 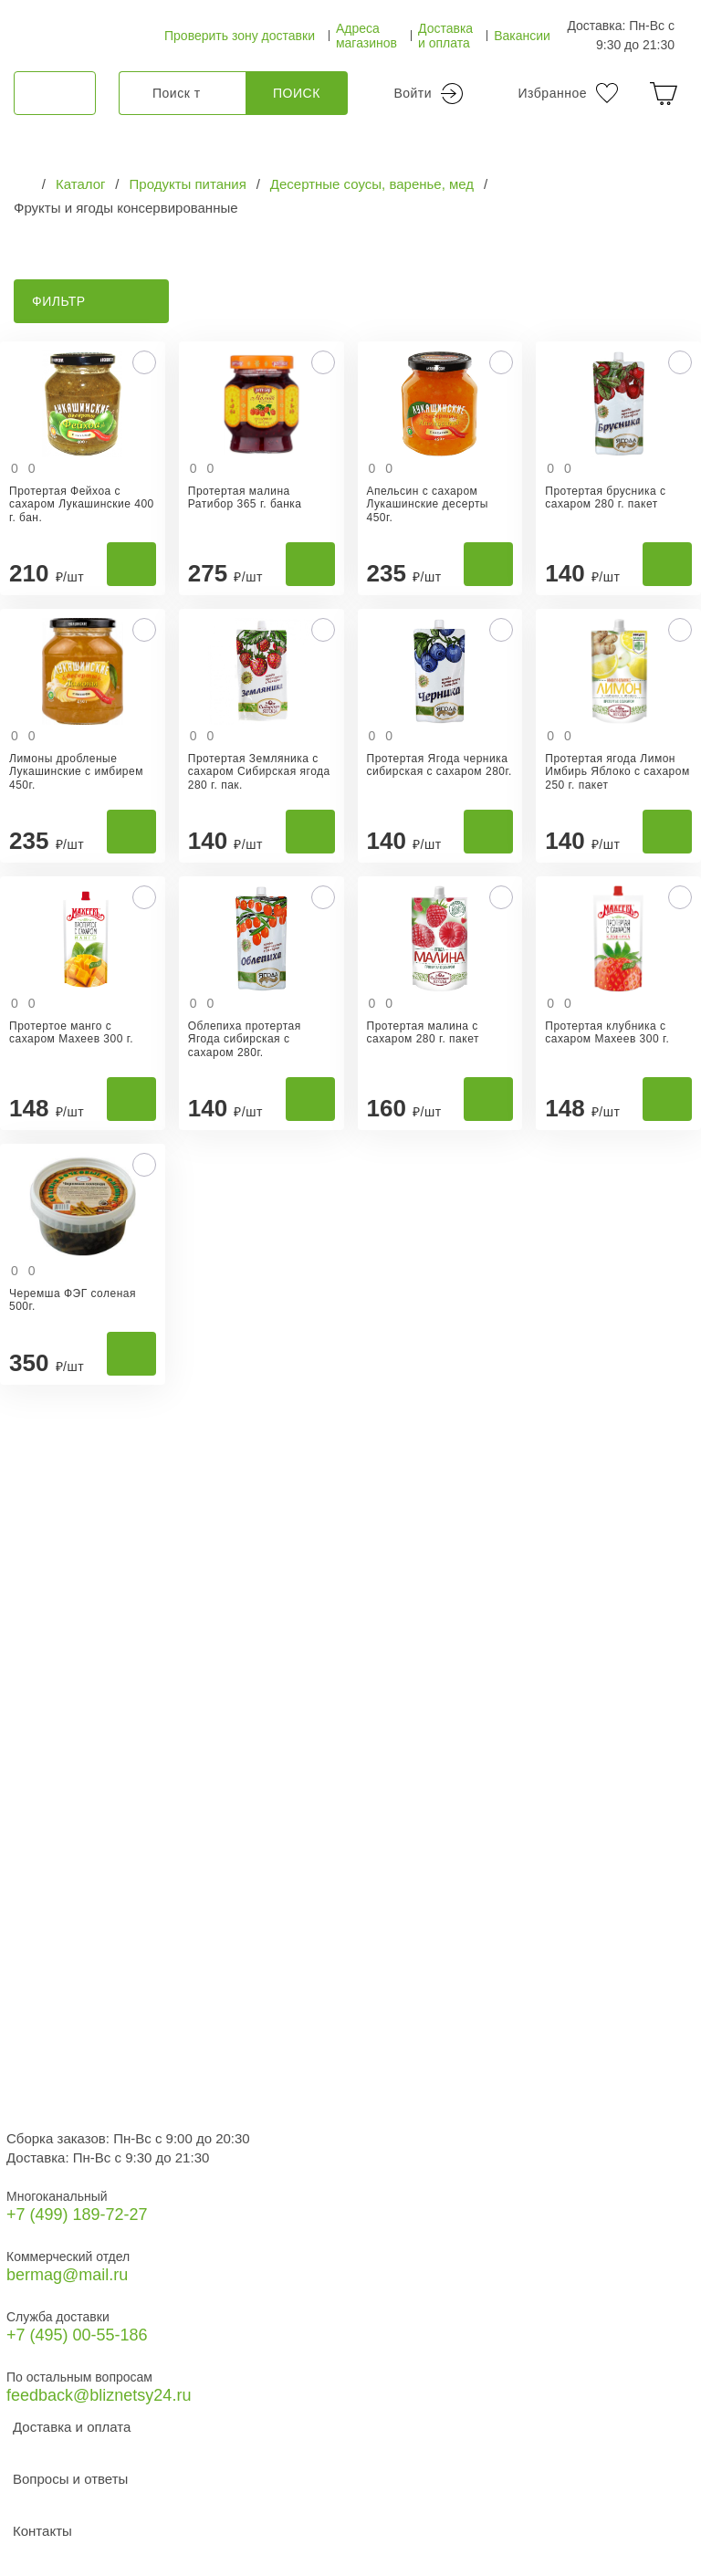 I want to click on Адреса магазинов, so click(x=366, y=35).